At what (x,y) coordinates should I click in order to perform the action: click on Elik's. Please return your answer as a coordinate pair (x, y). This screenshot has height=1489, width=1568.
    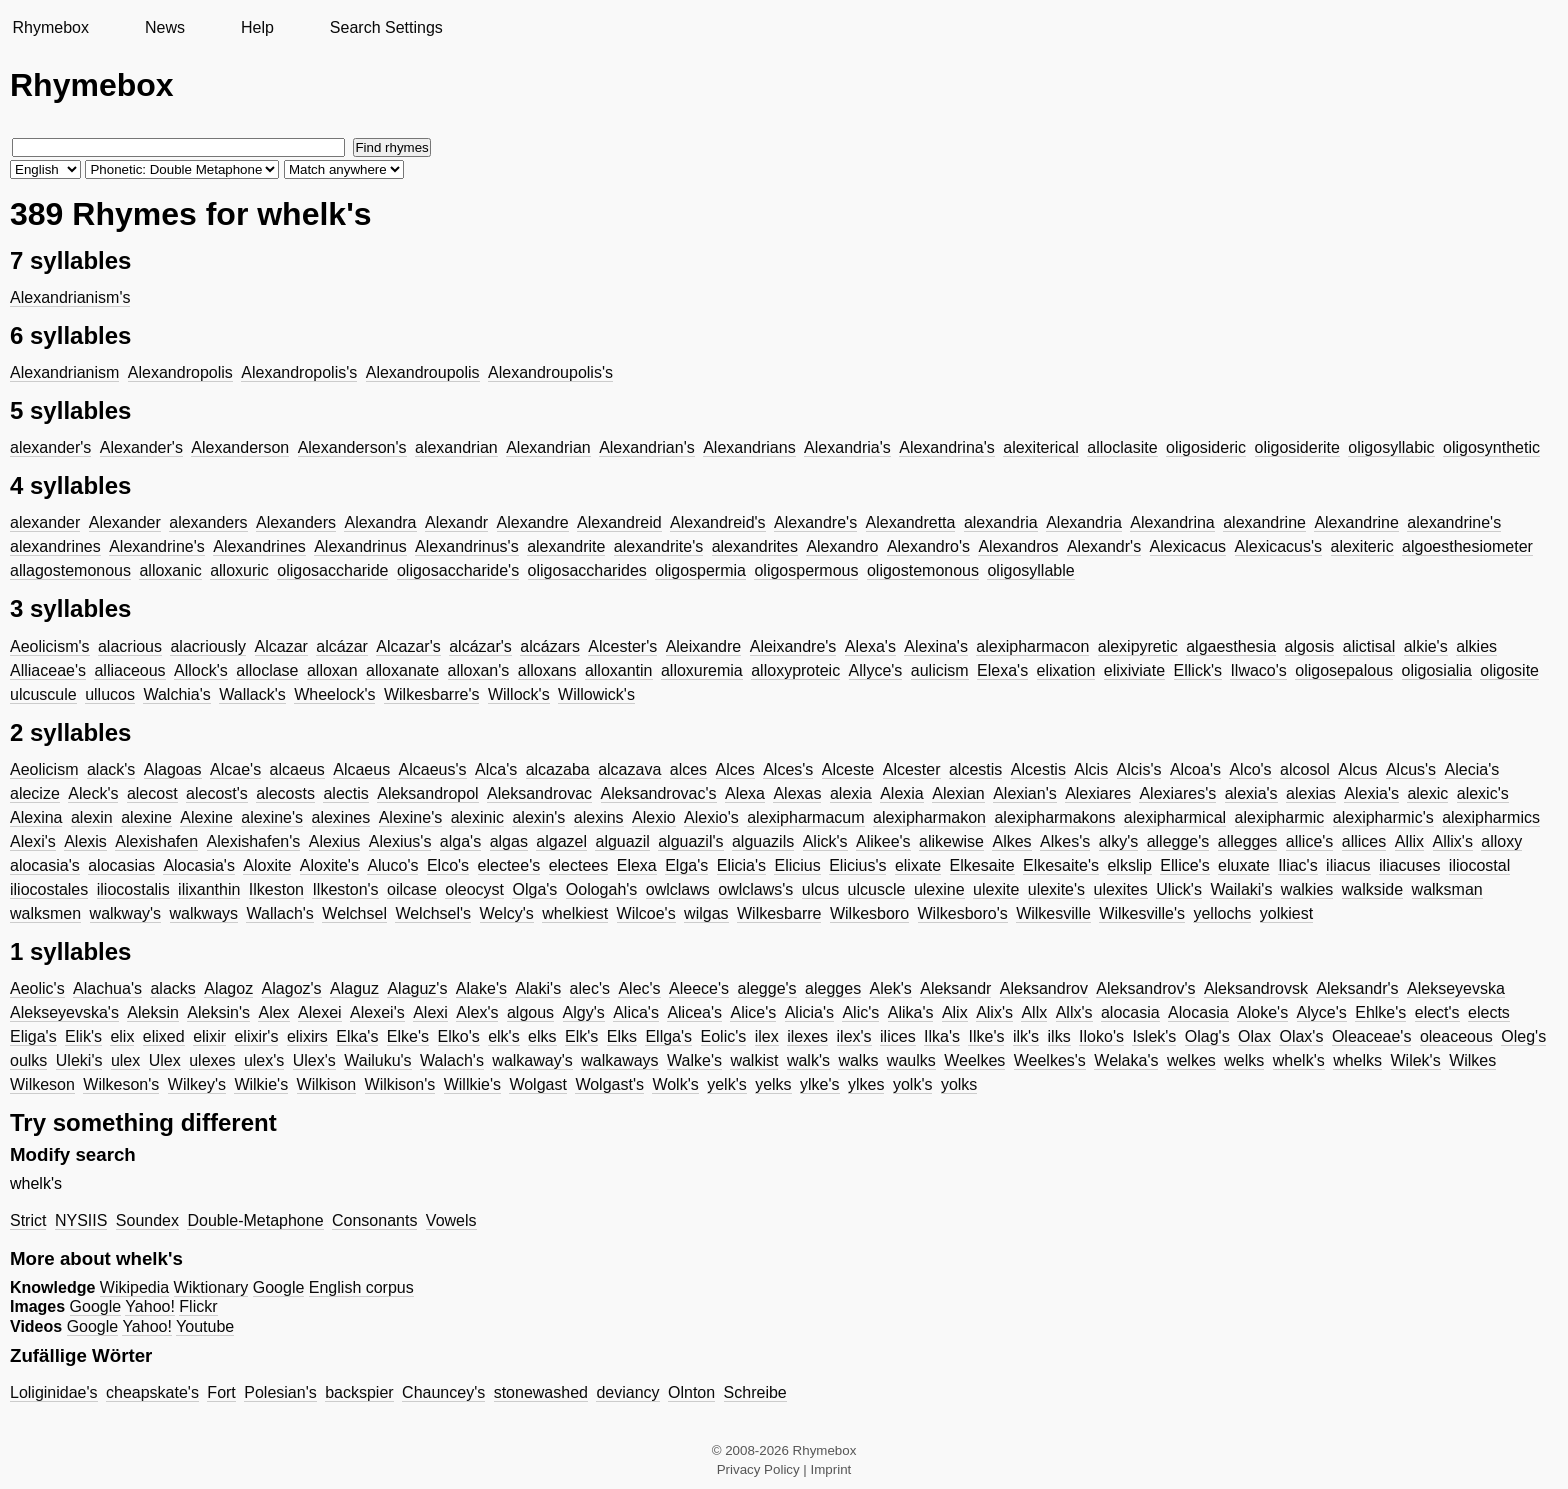
    Looking at the image, I should click on (83, 1036).